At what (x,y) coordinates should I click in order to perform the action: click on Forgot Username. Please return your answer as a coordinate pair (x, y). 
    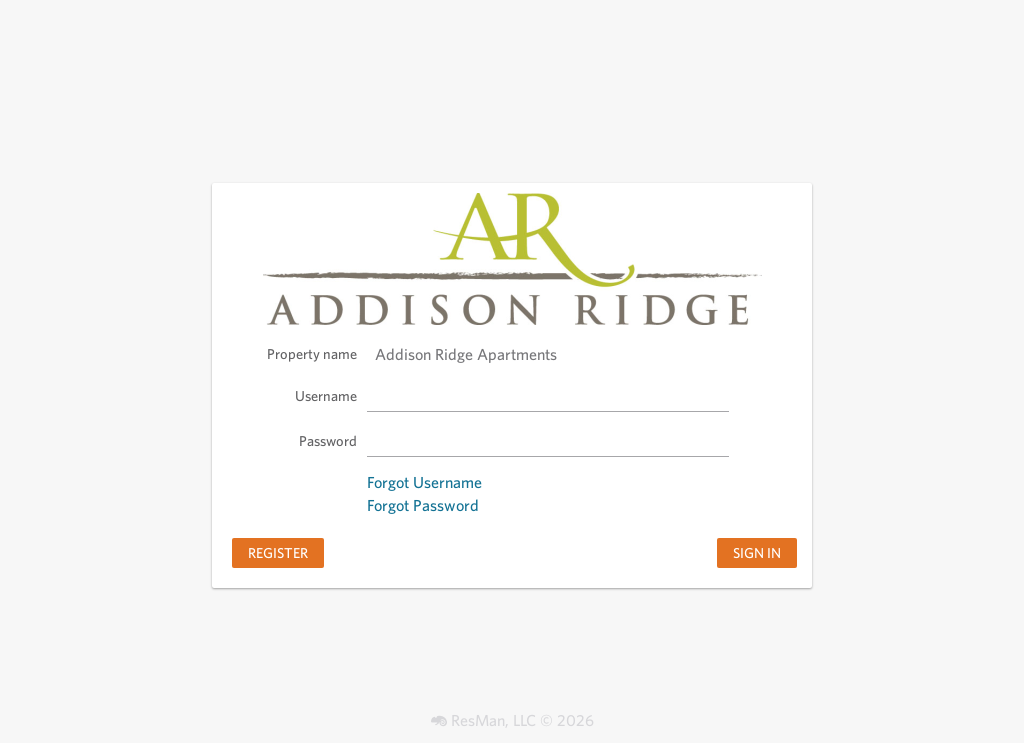
    Looking at the image, I should click on (424, 482).